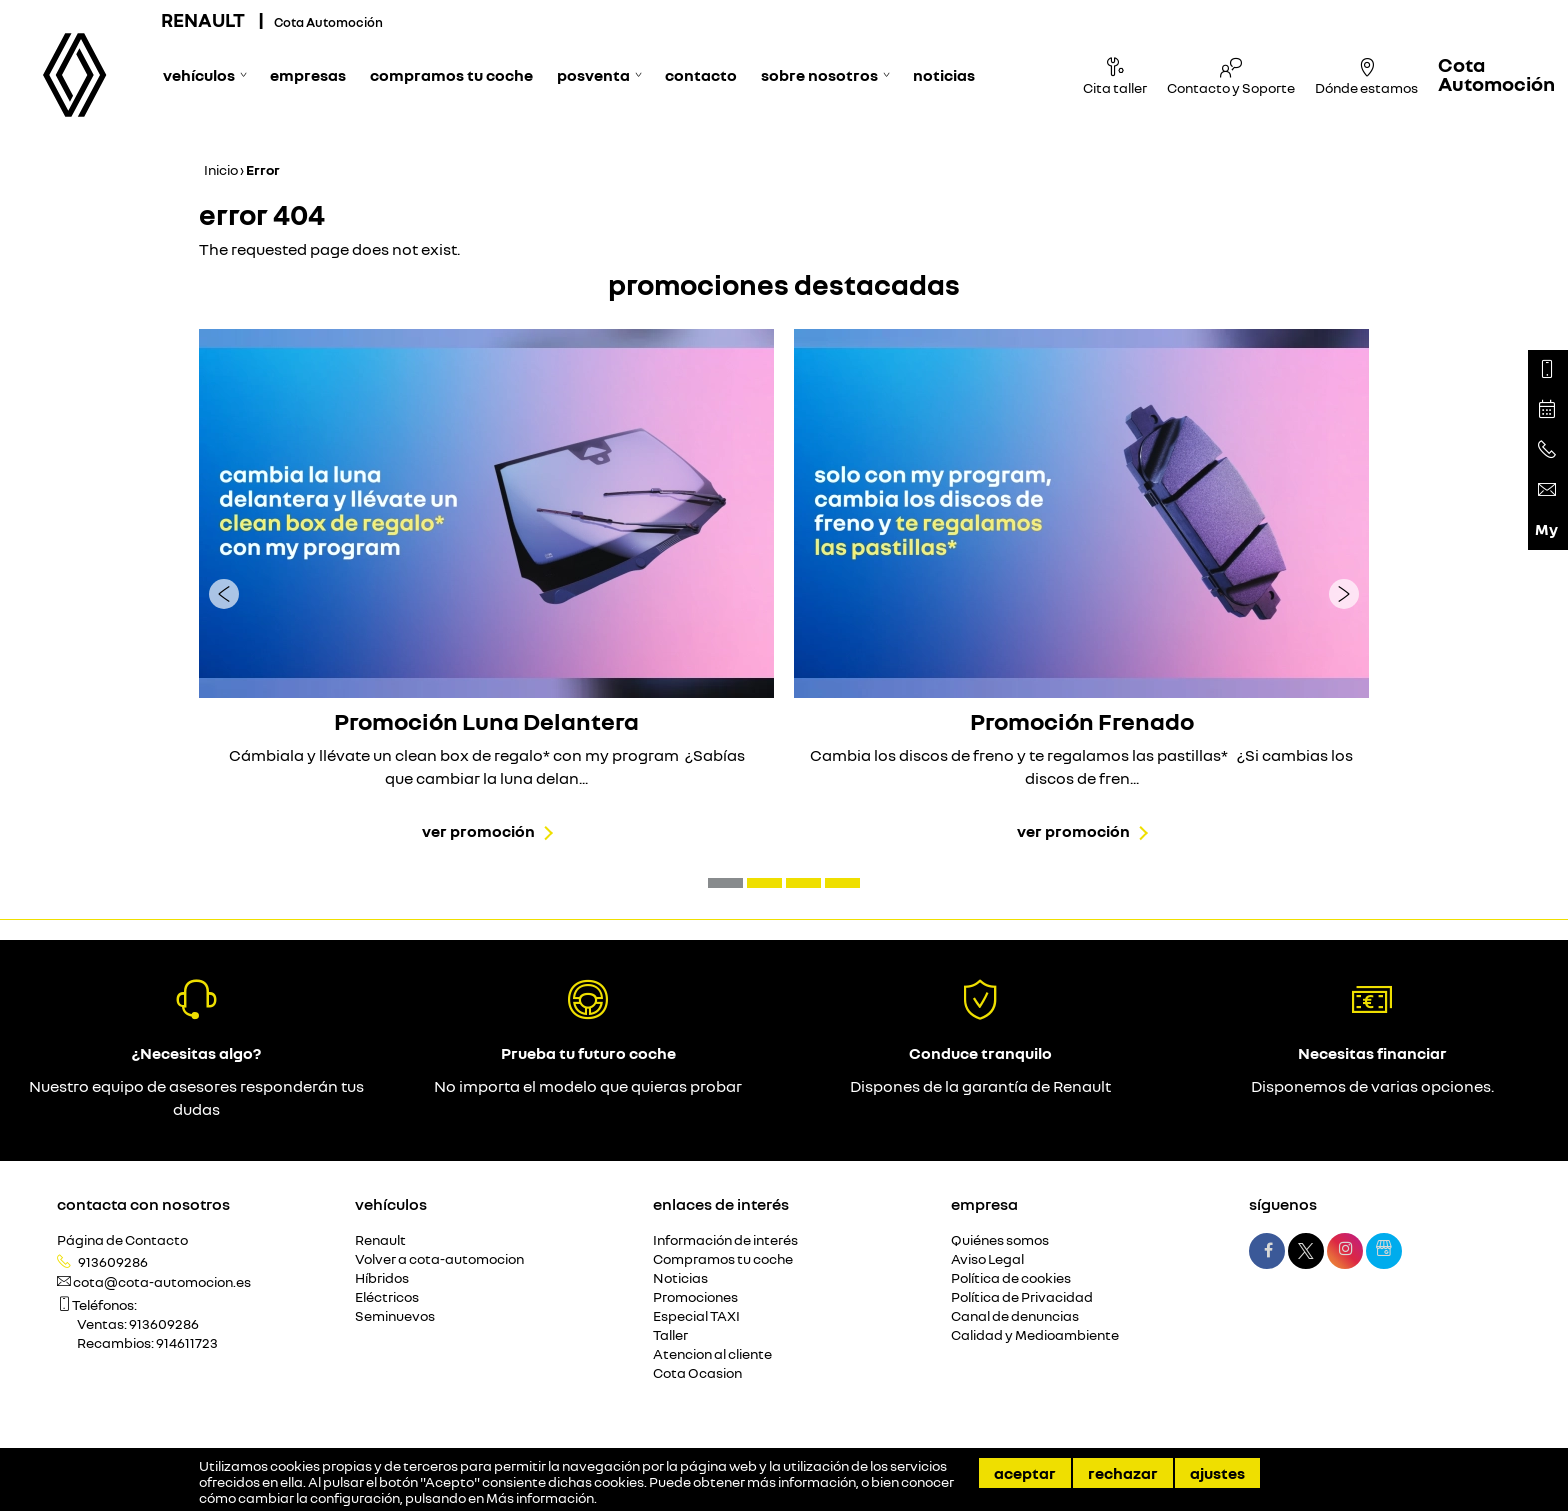  What do you see at coordinates (1217, 1473) in the screenshot?
I see `Ajustes` at bounding box center [1217, 1473].